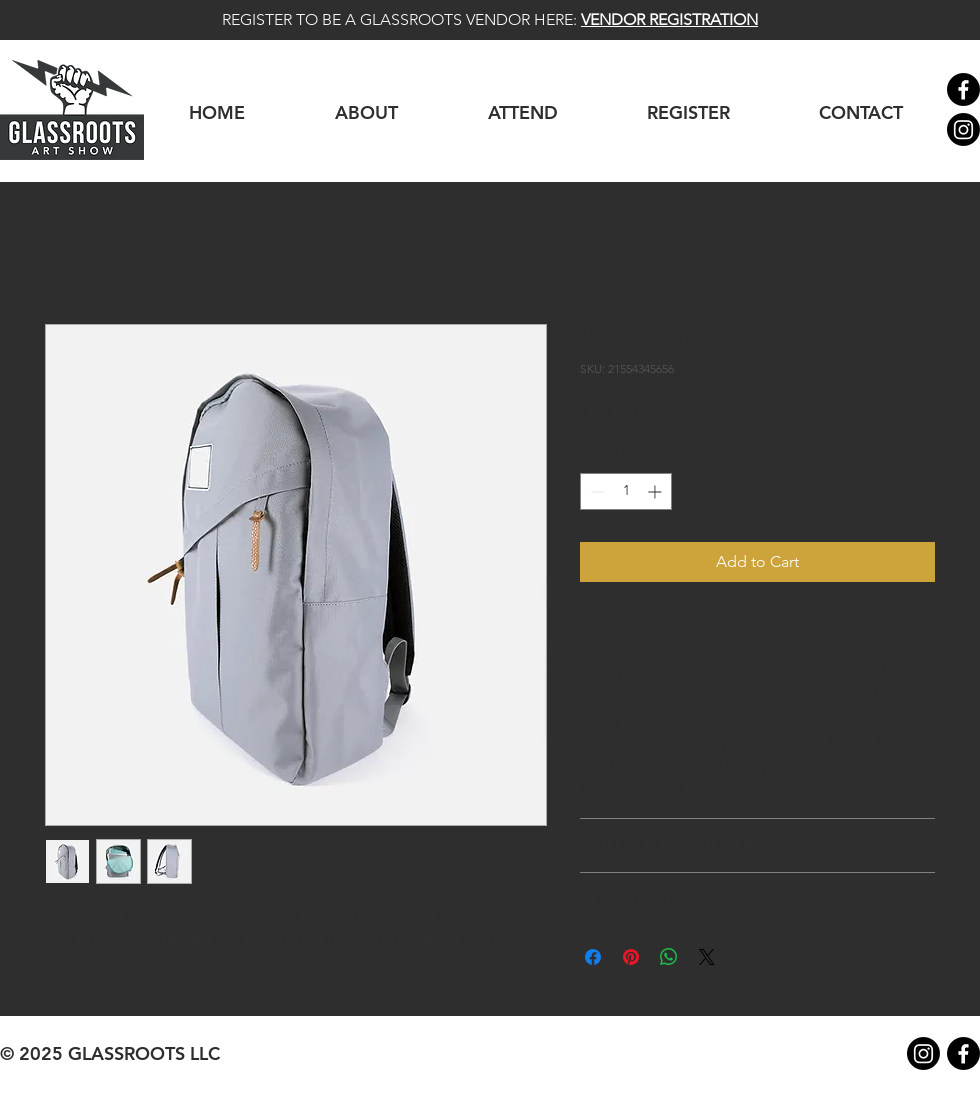  Describe the element at coordinates (688, 112) in the screenshot. I see `[button]` at that location.